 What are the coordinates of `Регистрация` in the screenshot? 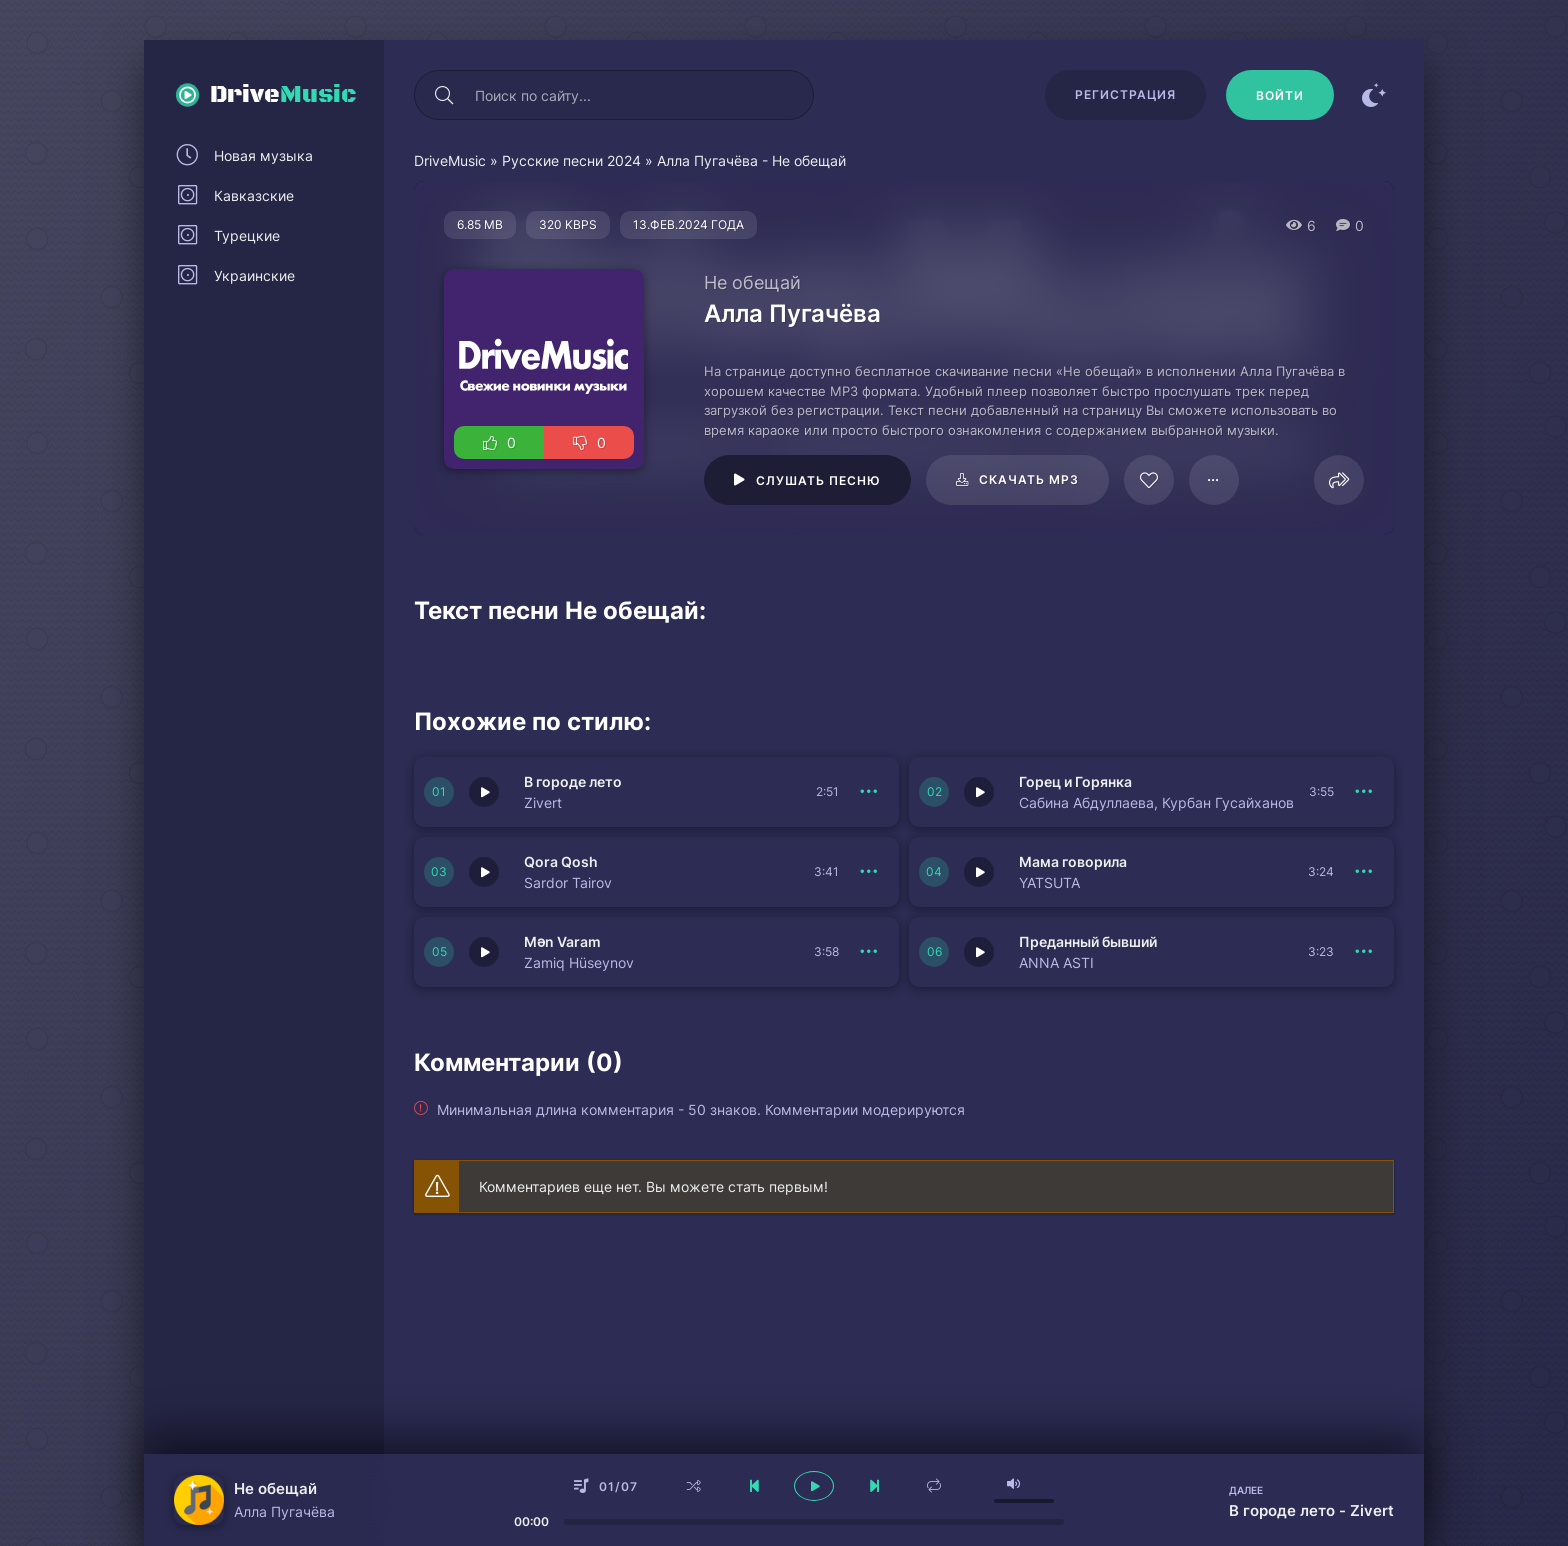 It's located at (1125, 94).